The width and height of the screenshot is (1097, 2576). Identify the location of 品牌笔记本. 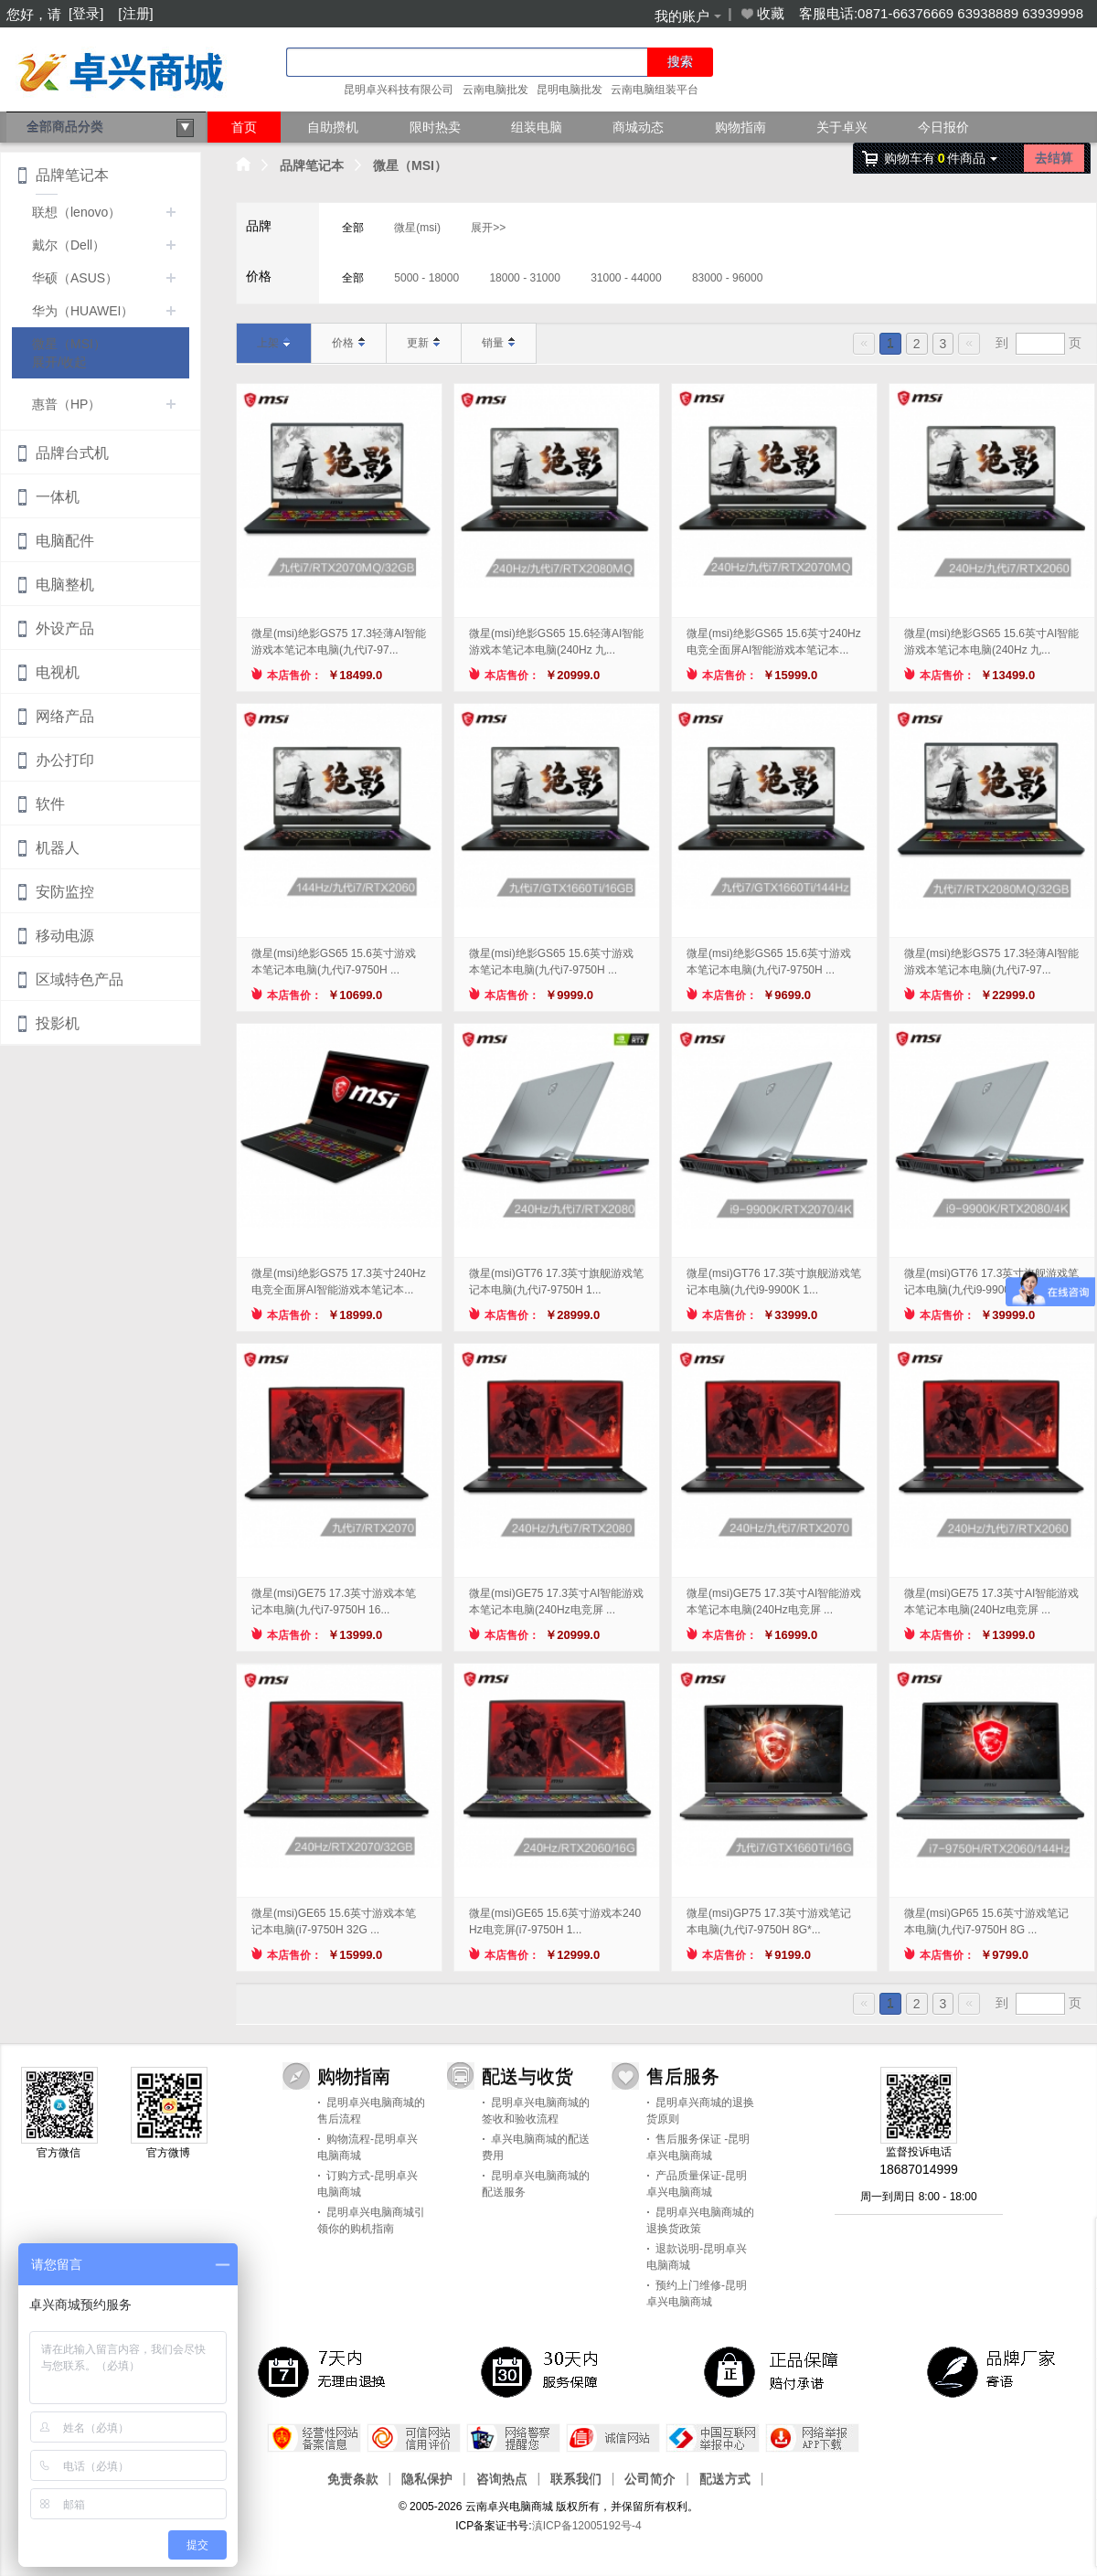
(312, 165).